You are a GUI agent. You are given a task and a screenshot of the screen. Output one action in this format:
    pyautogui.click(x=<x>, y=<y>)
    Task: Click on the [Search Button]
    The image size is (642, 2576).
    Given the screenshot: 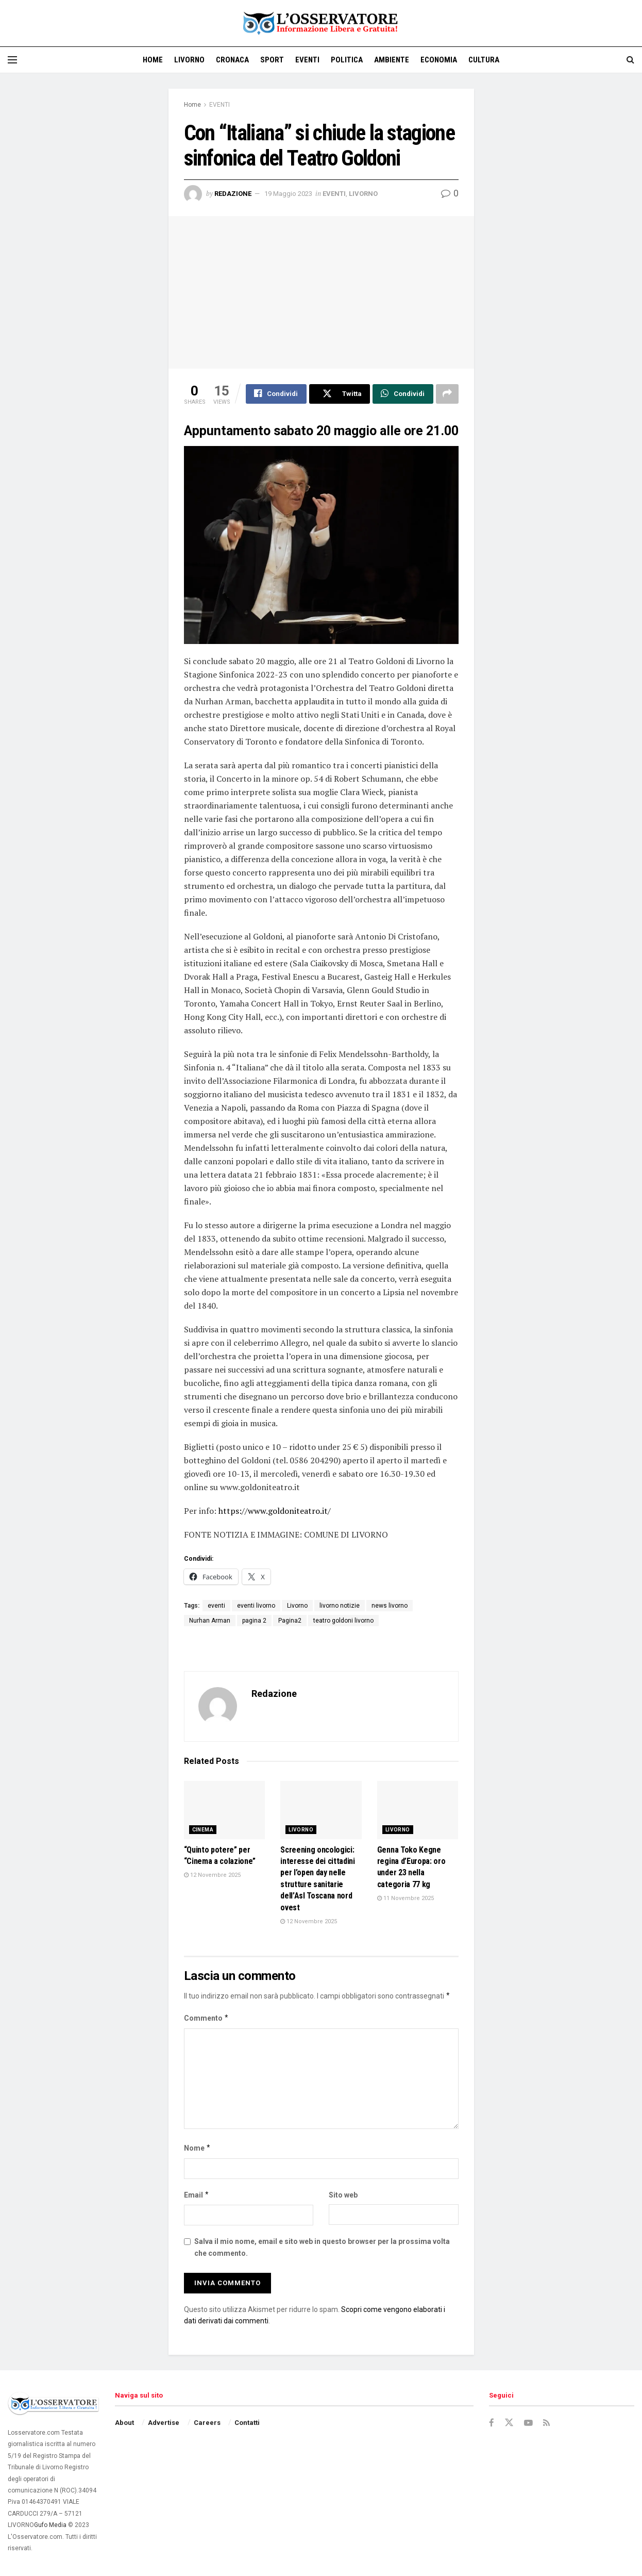 What is the action you would take?
    pyautogui.click(x=630, y=60)
    